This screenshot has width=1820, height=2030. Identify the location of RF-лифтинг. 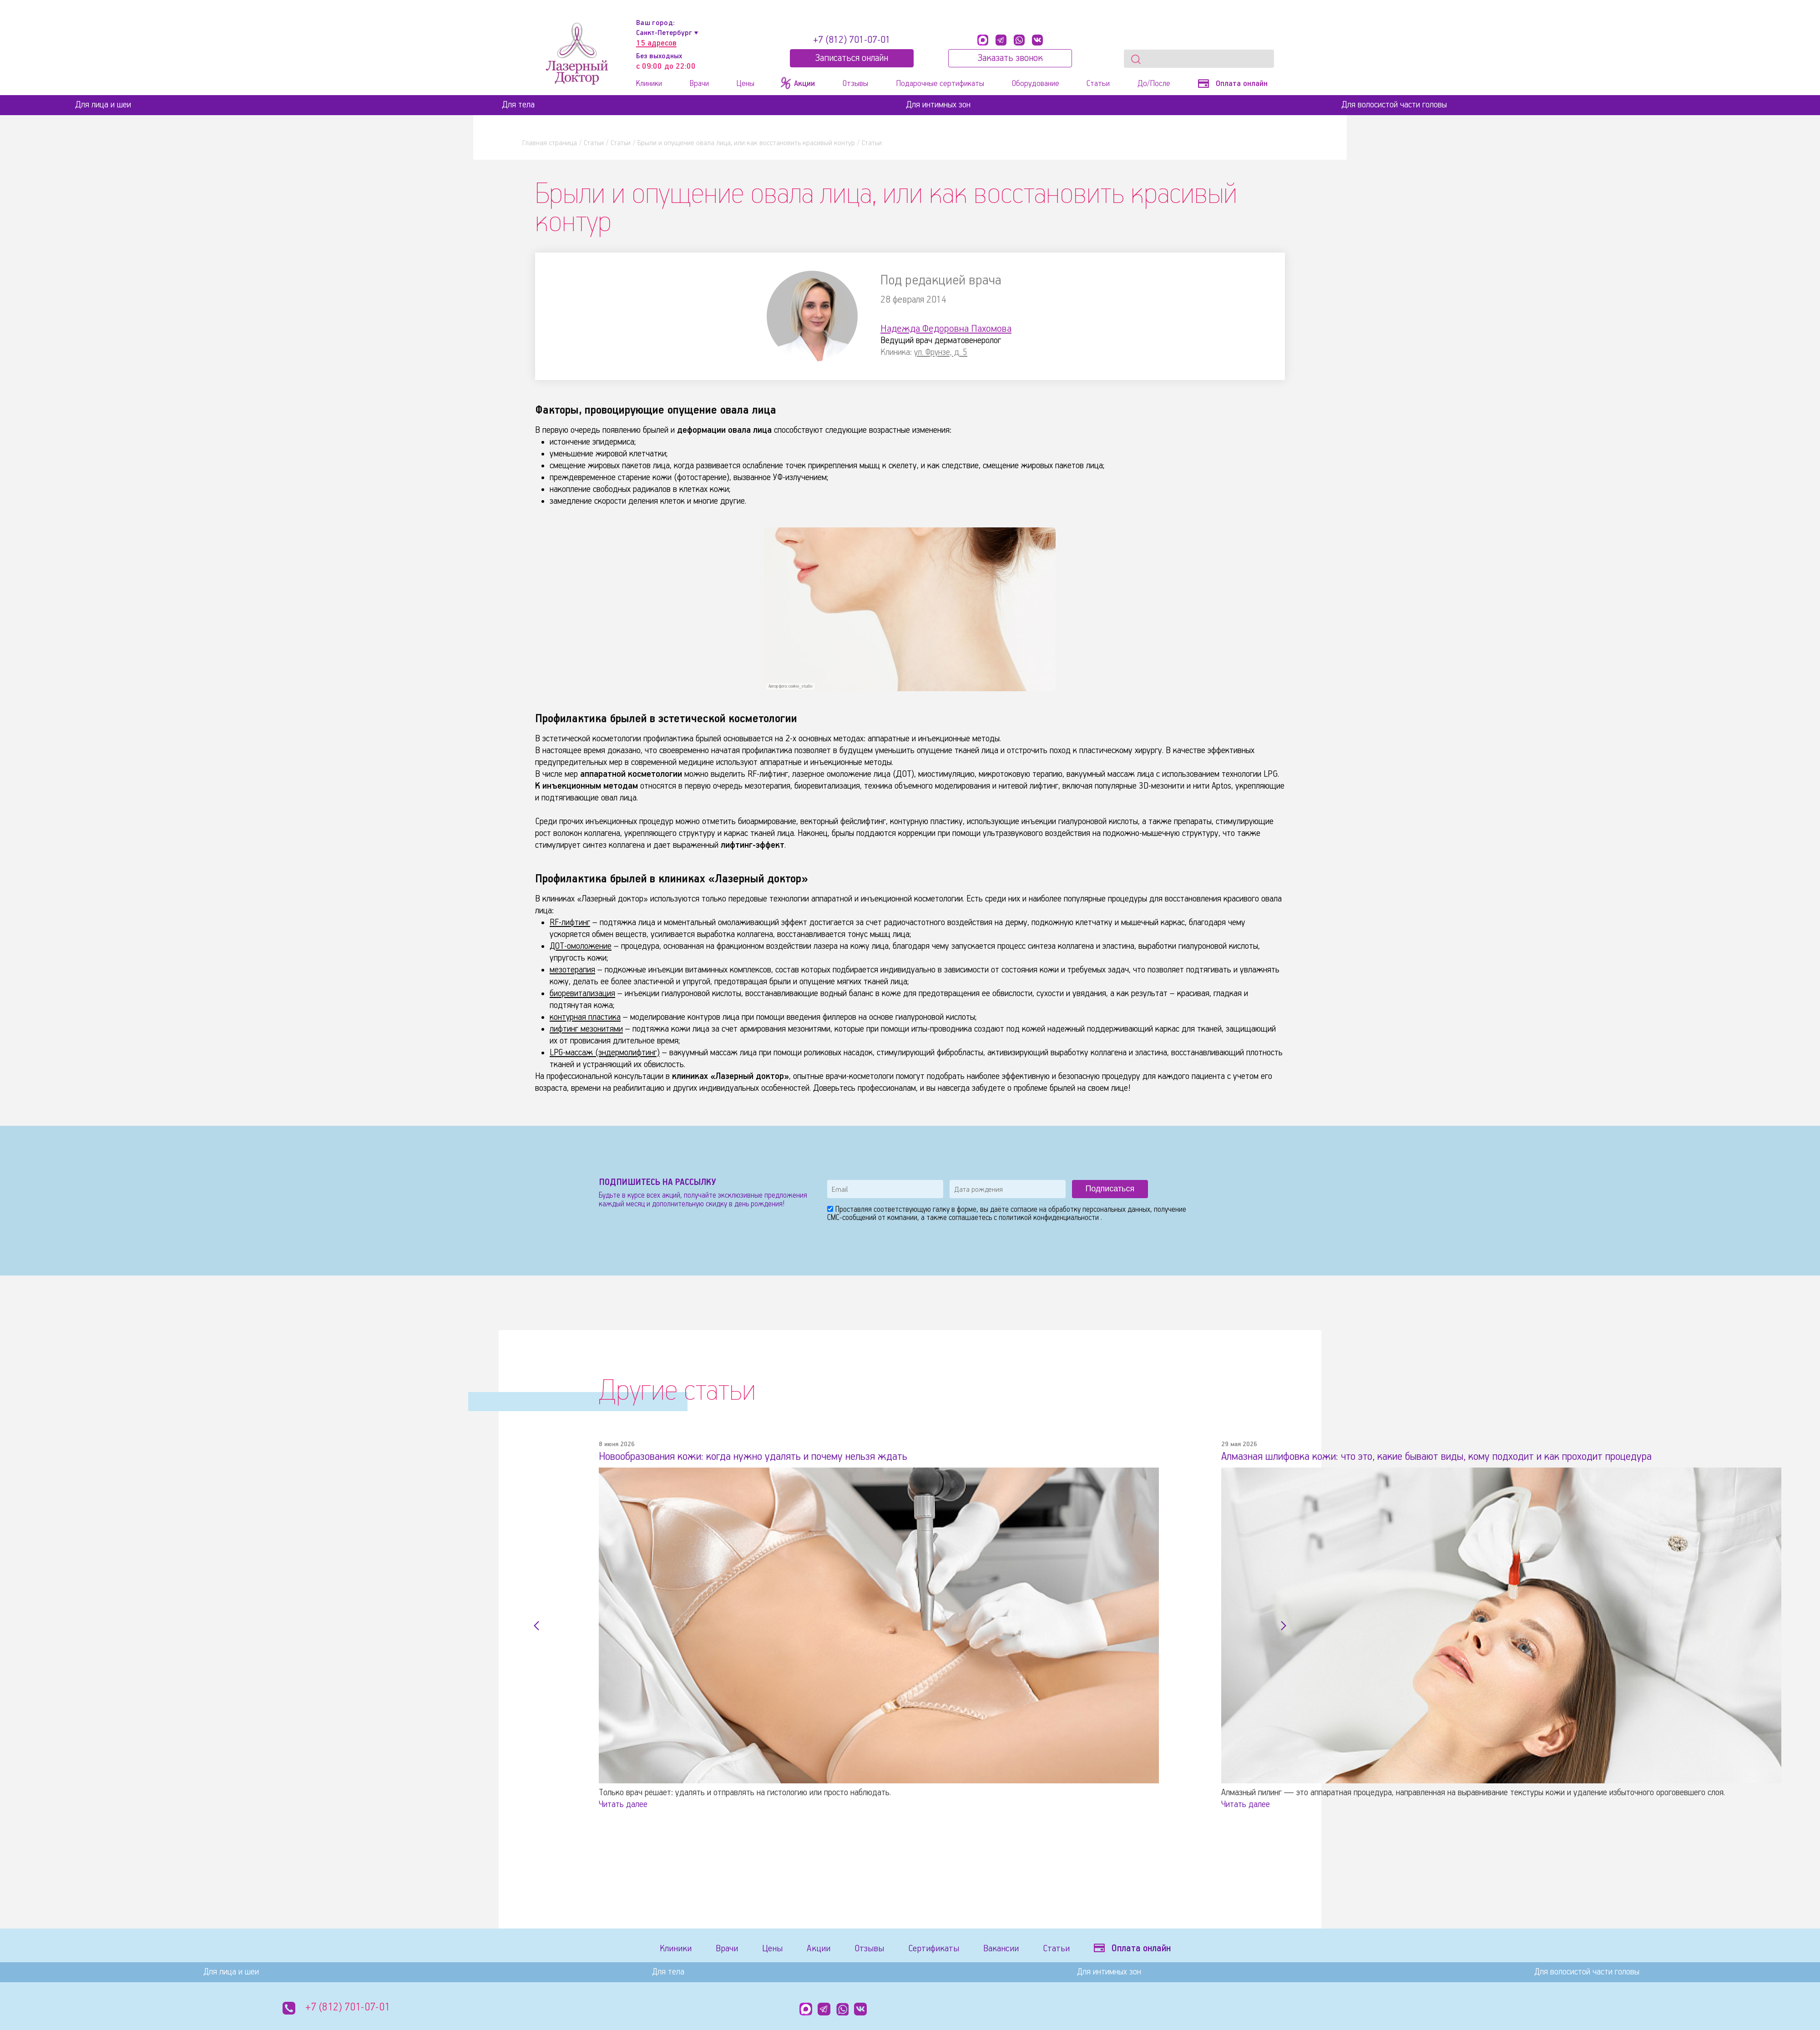
(570, 922).